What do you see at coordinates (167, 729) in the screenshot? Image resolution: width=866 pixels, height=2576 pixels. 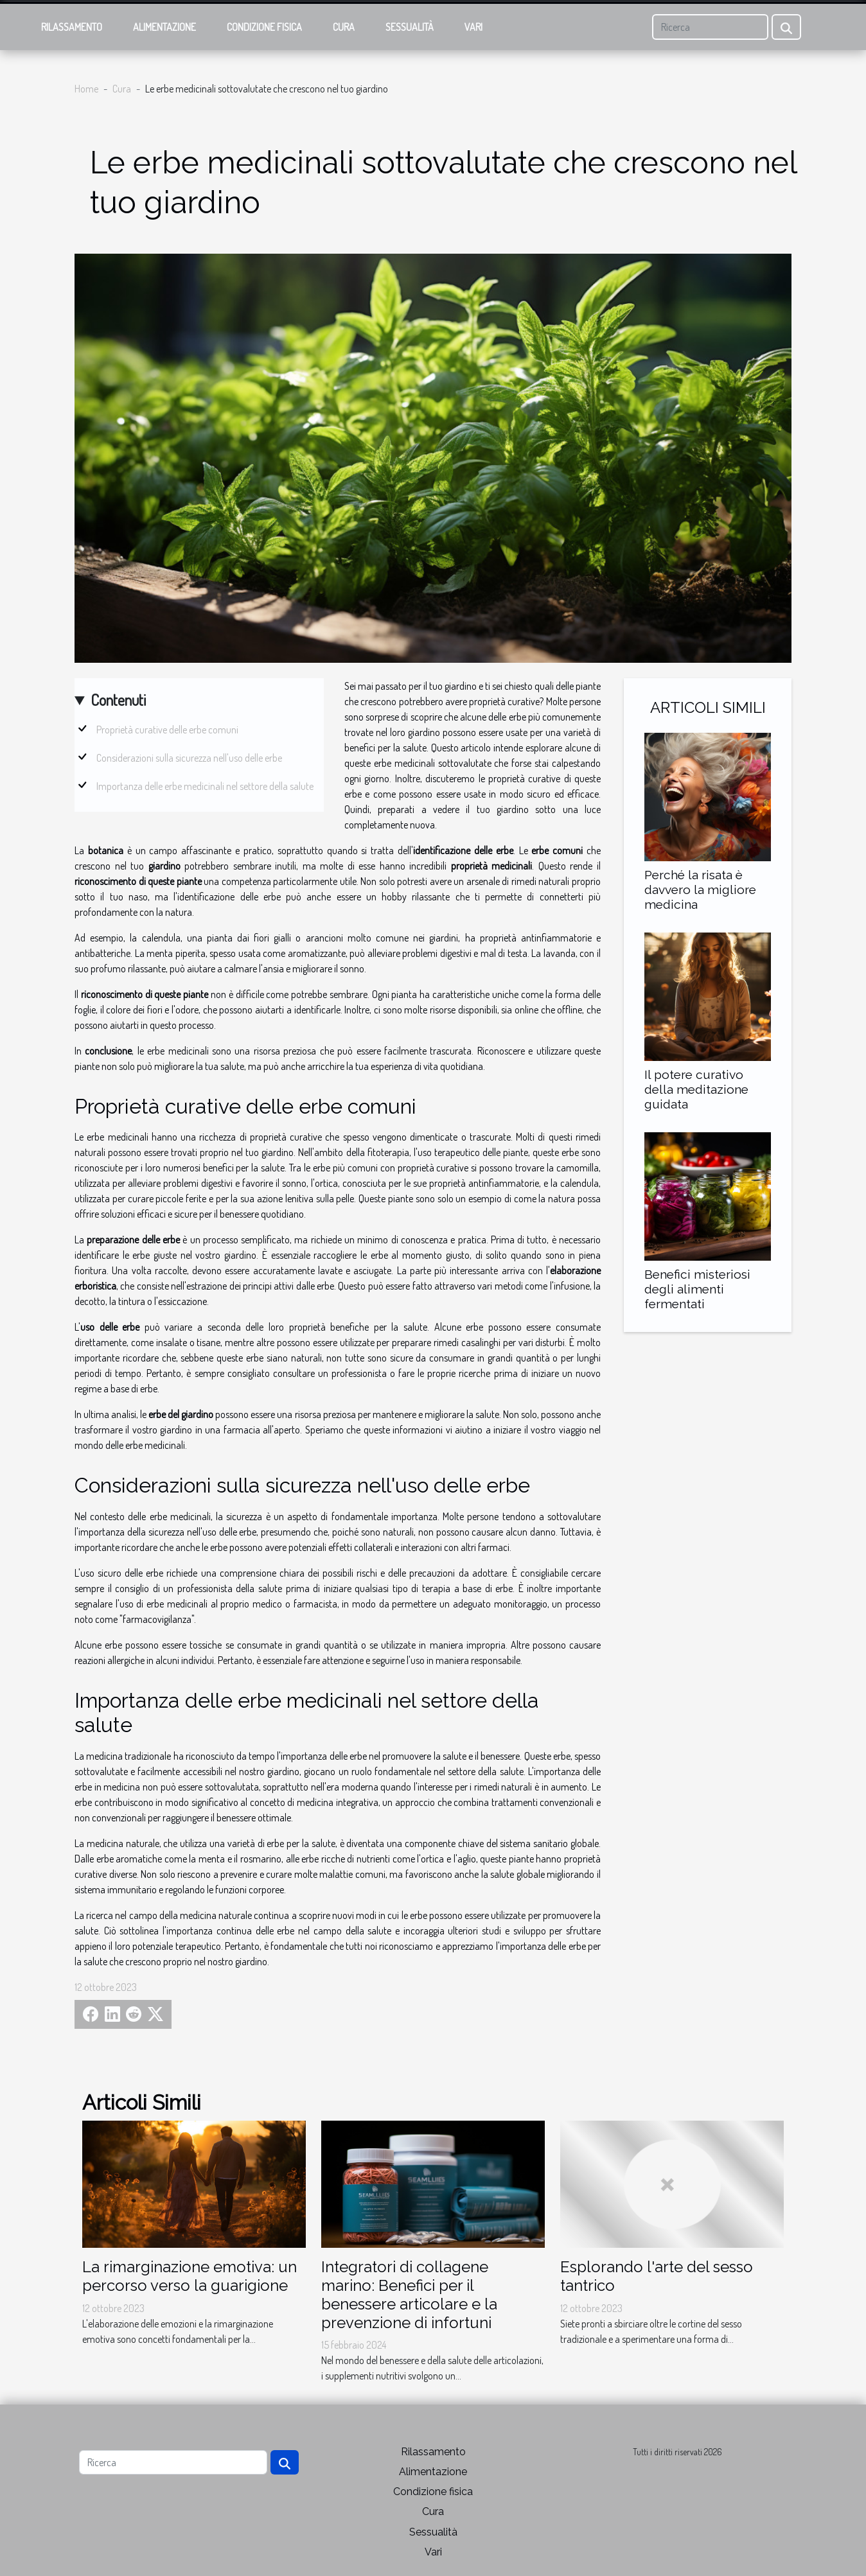 I see `Proprietà curative delle erbe comuni` at bounding box center [167, 729].